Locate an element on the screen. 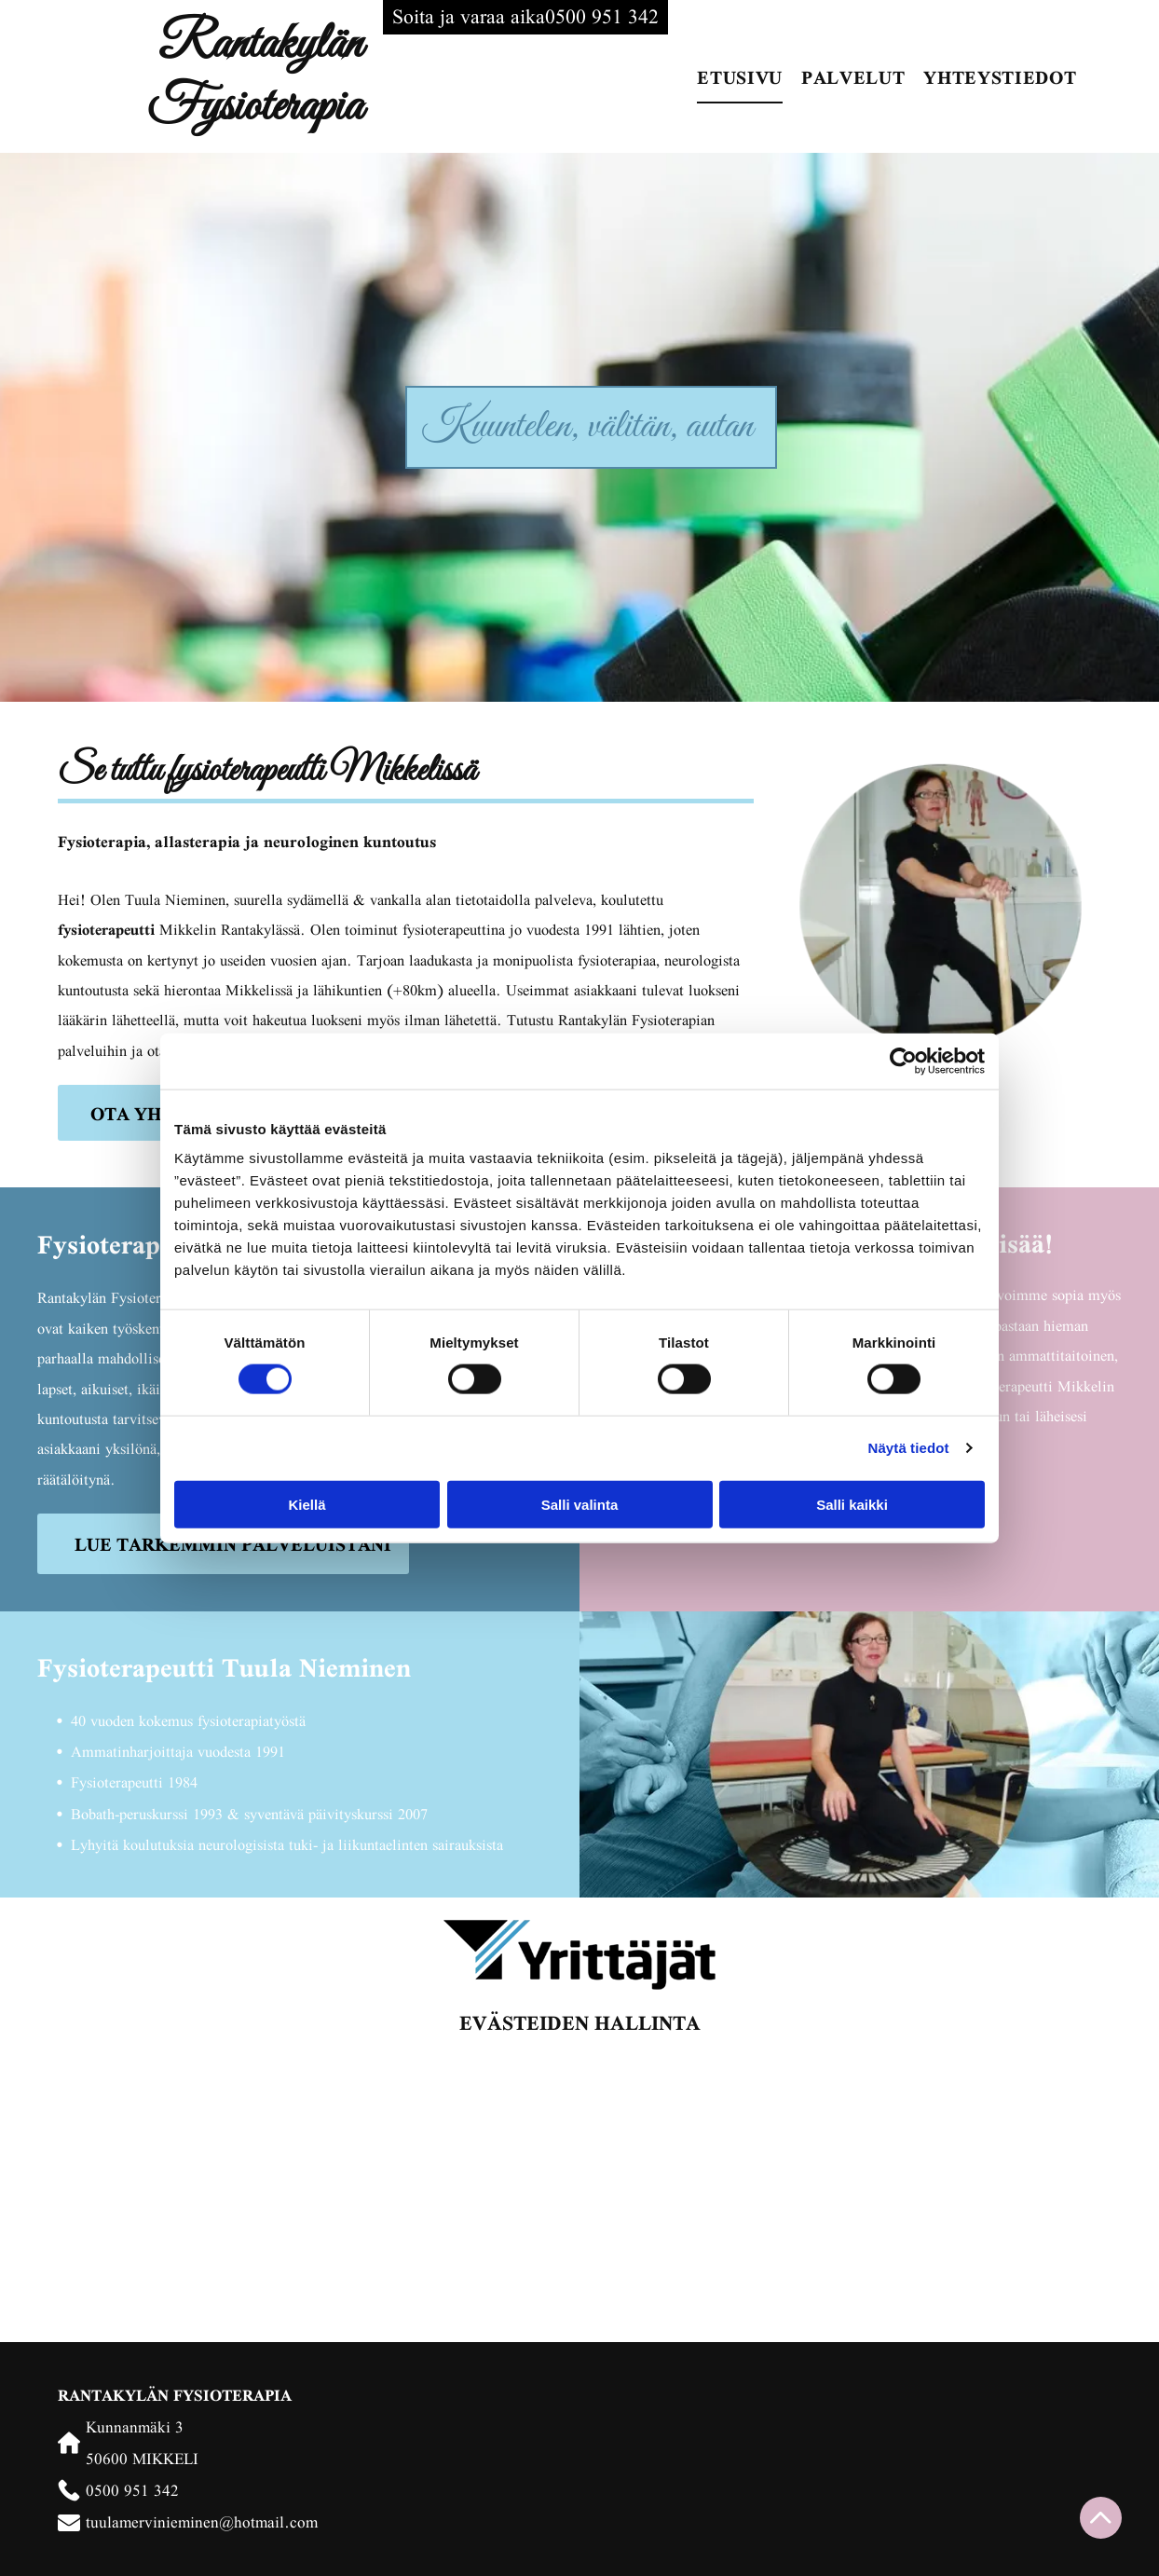 Image resolution: width=1159 pixels, height=2576 pixels. Kiellä is located at coordinates (306, 1504).